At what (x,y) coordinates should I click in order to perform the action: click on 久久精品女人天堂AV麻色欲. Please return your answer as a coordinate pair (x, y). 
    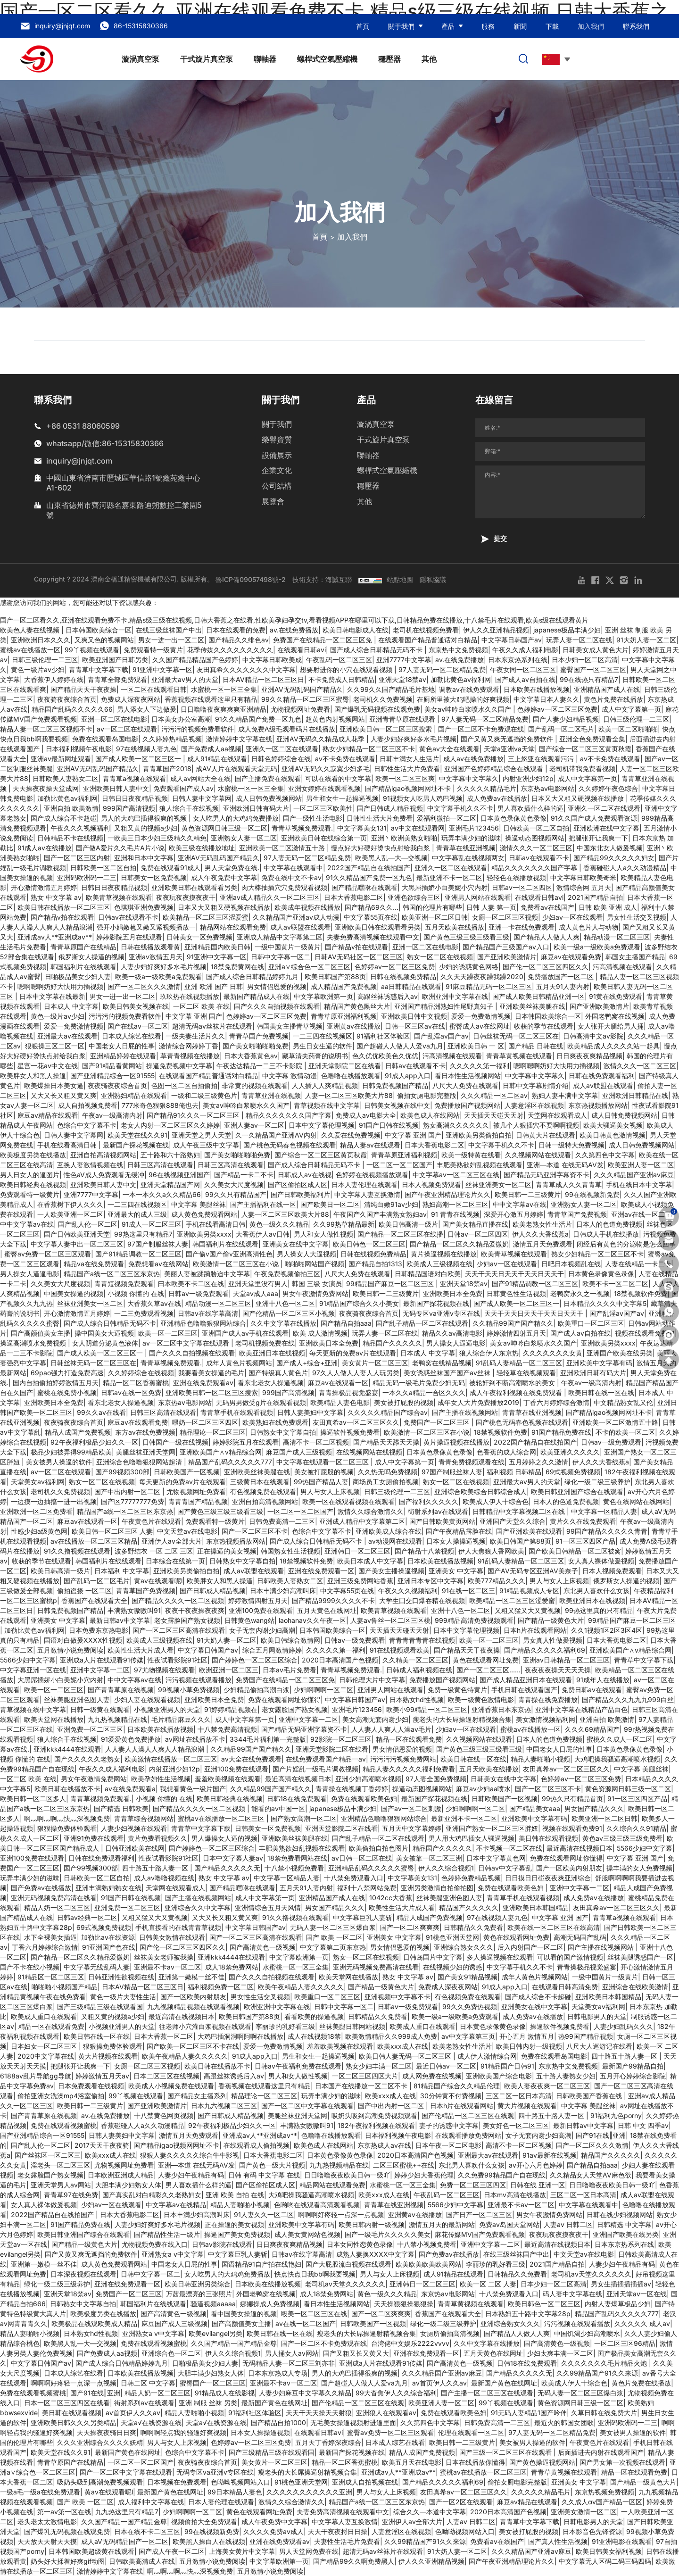
    Looking at the image, I should click on (590, 2175).